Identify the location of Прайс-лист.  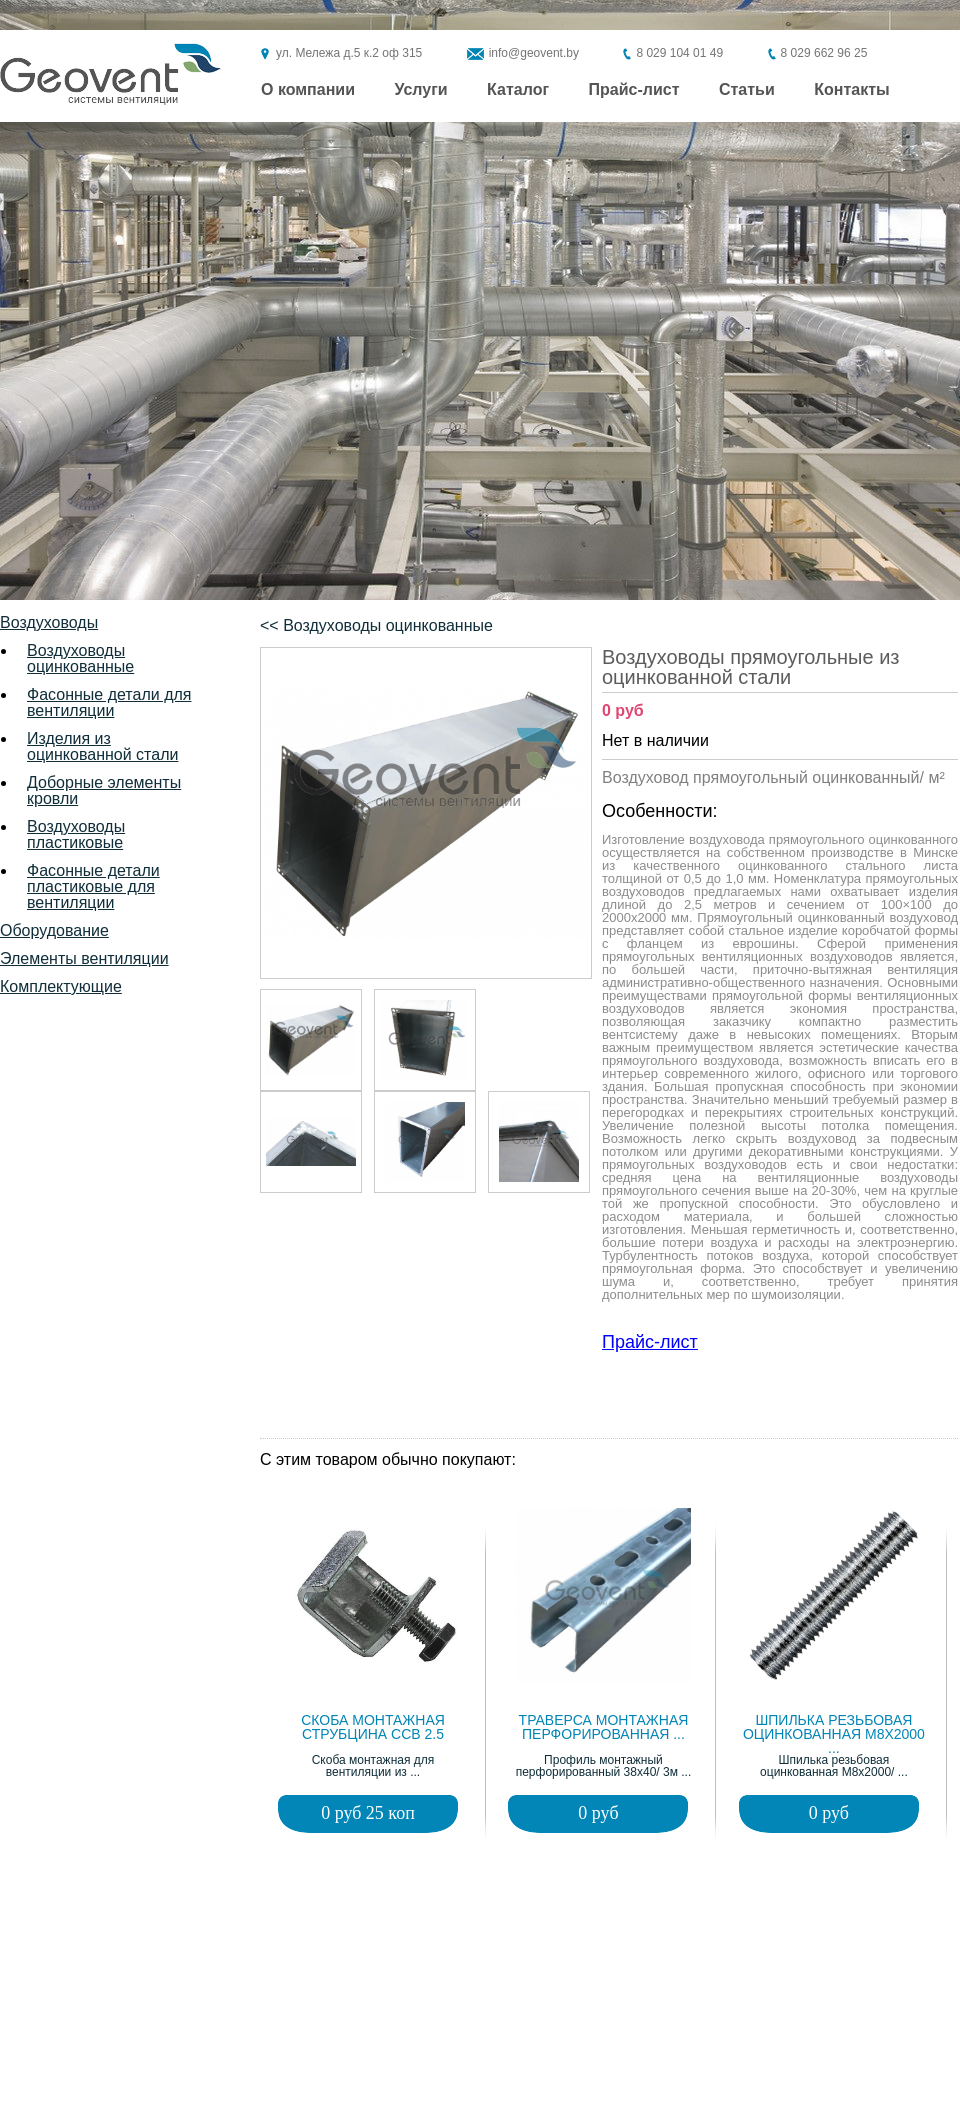
(634, 90).